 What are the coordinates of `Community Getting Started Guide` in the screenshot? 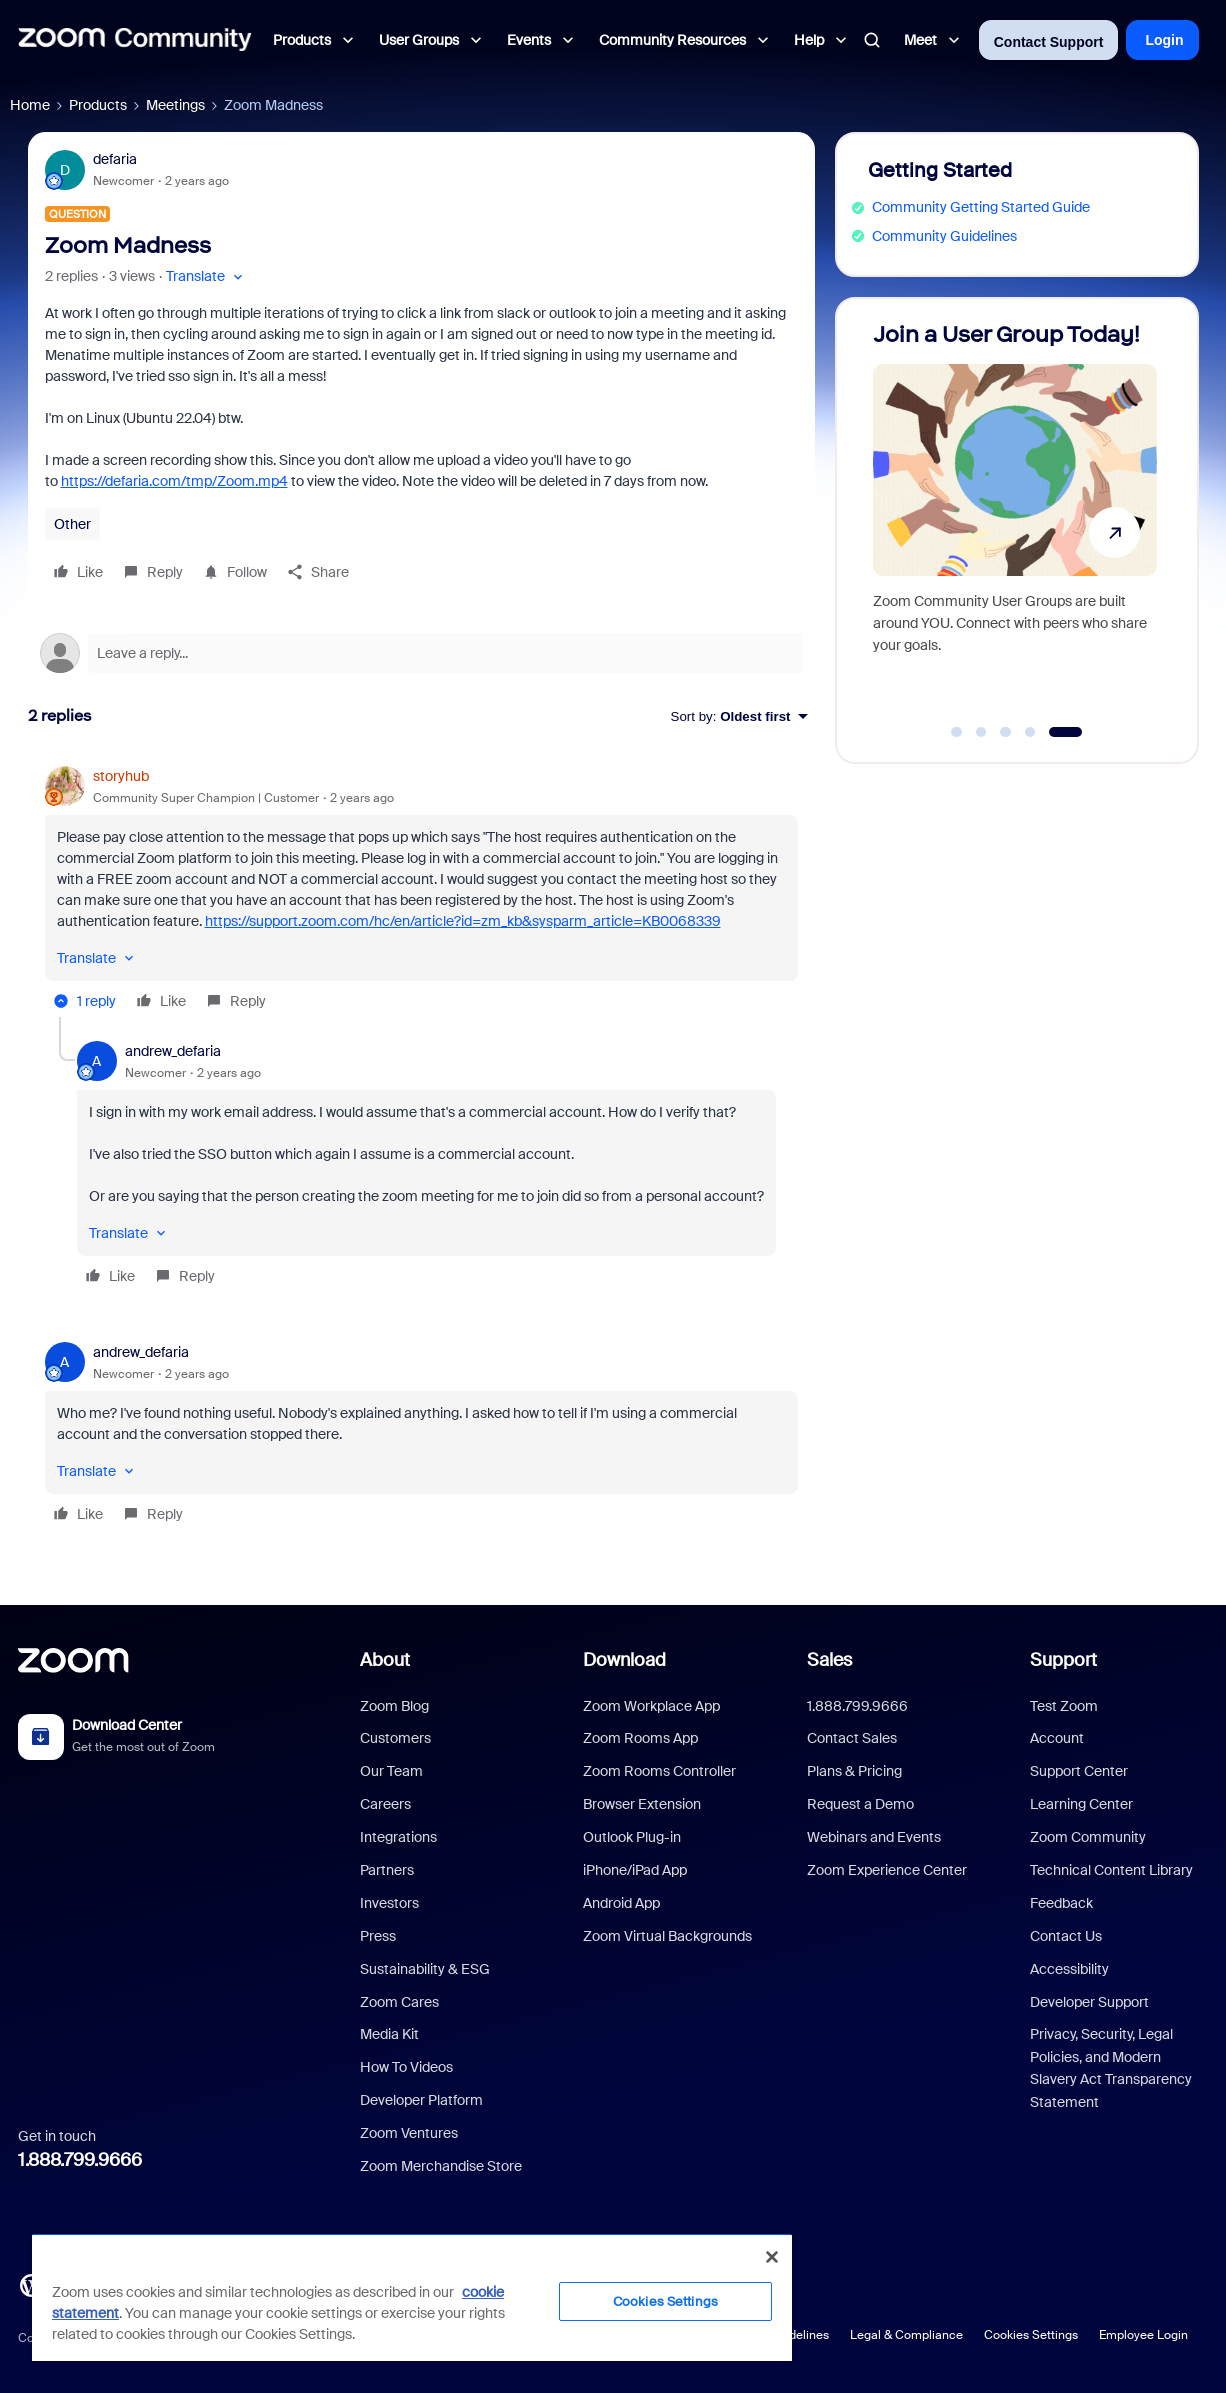 It's located at (981, 207).